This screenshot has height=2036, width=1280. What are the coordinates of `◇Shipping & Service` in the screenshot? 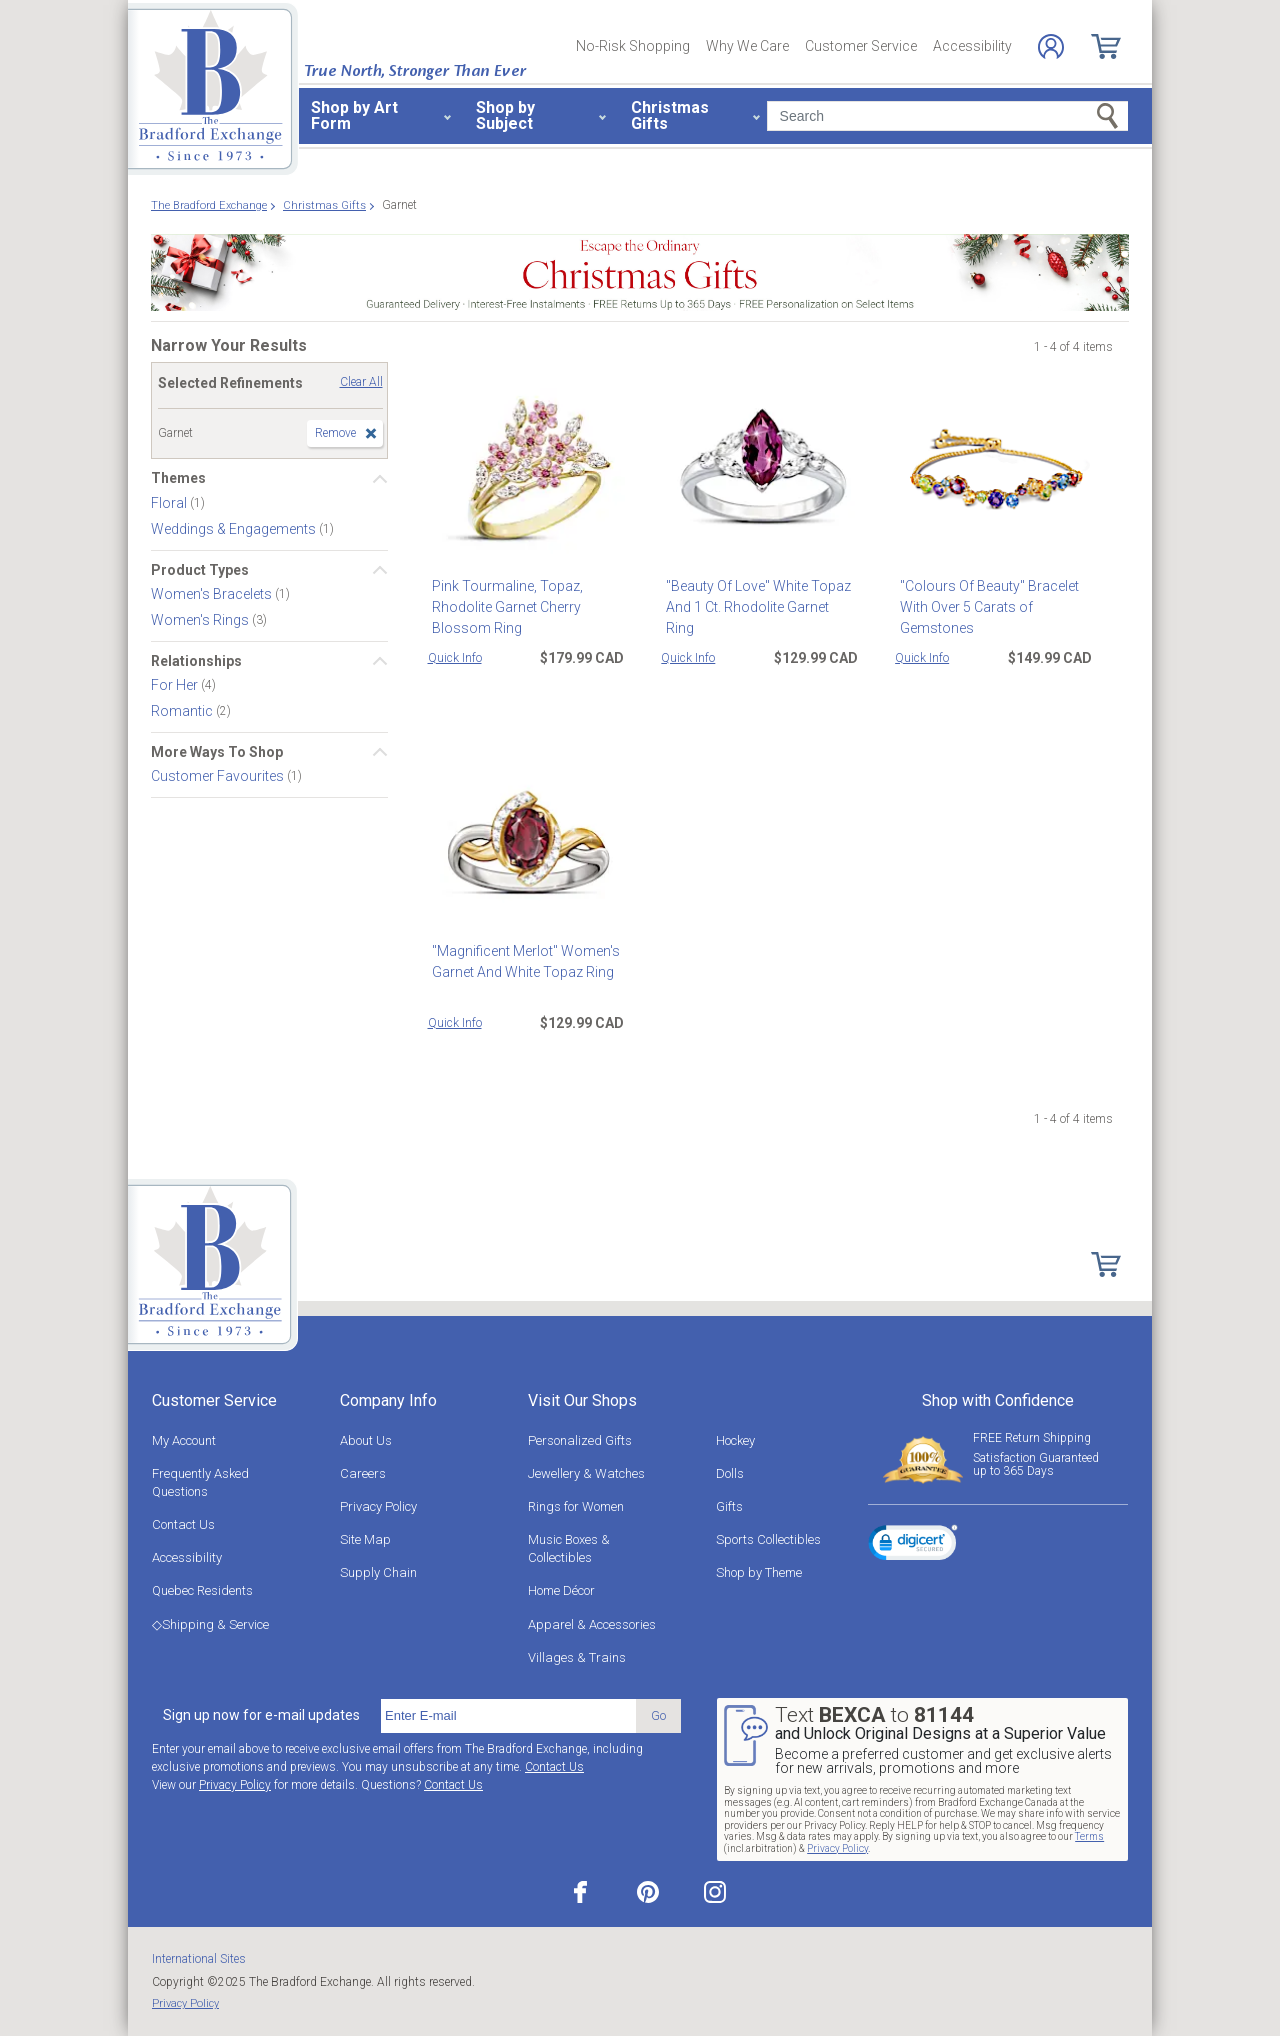 It's located at (210, 1624).